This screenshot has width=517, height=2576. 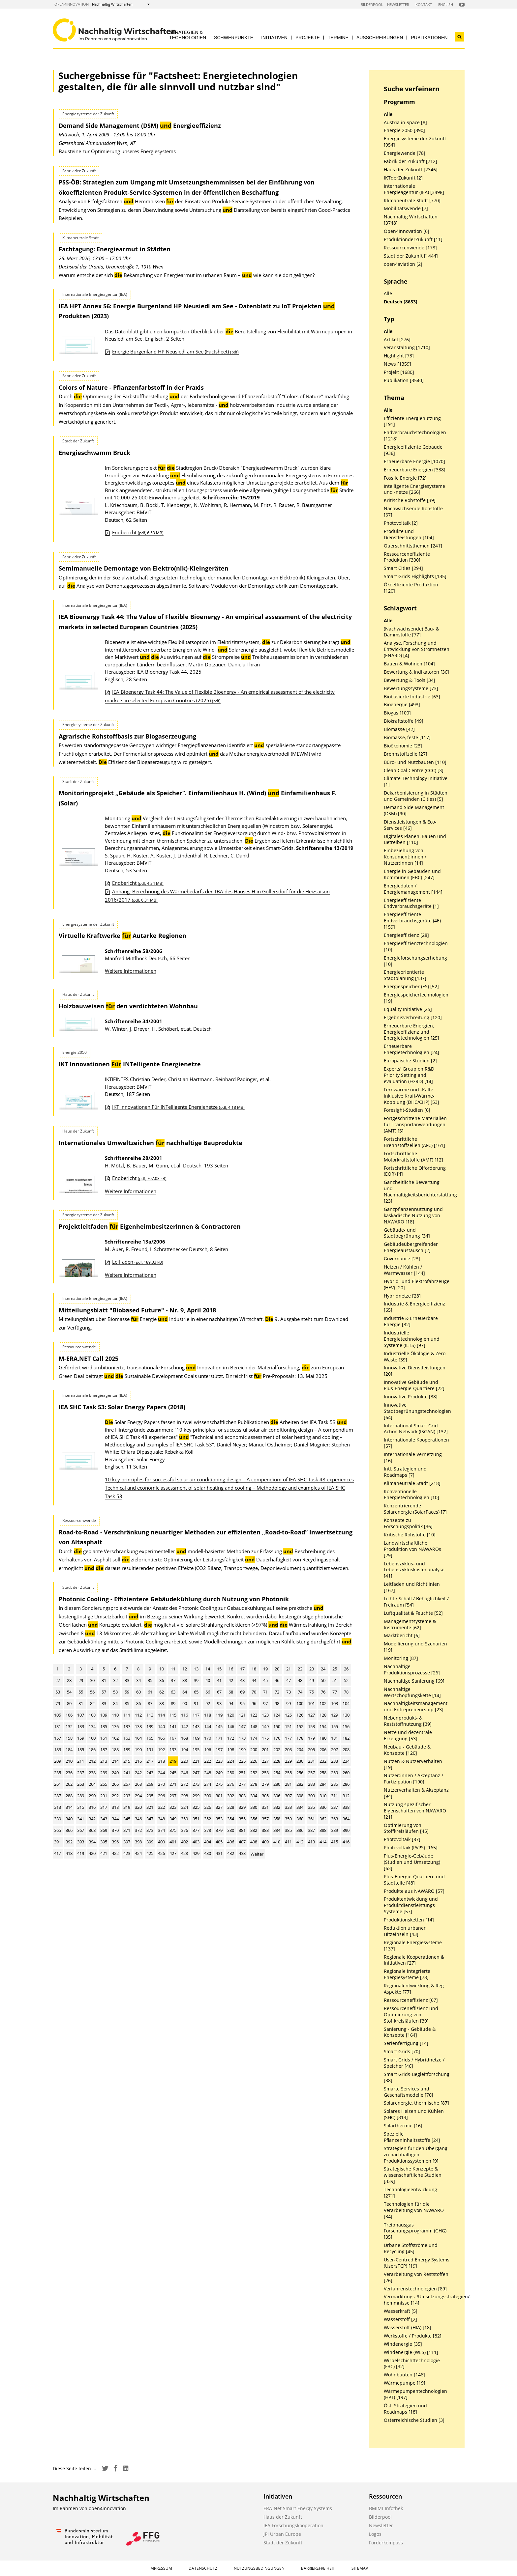 I want to click on 54, so click(x=69, y=1692).